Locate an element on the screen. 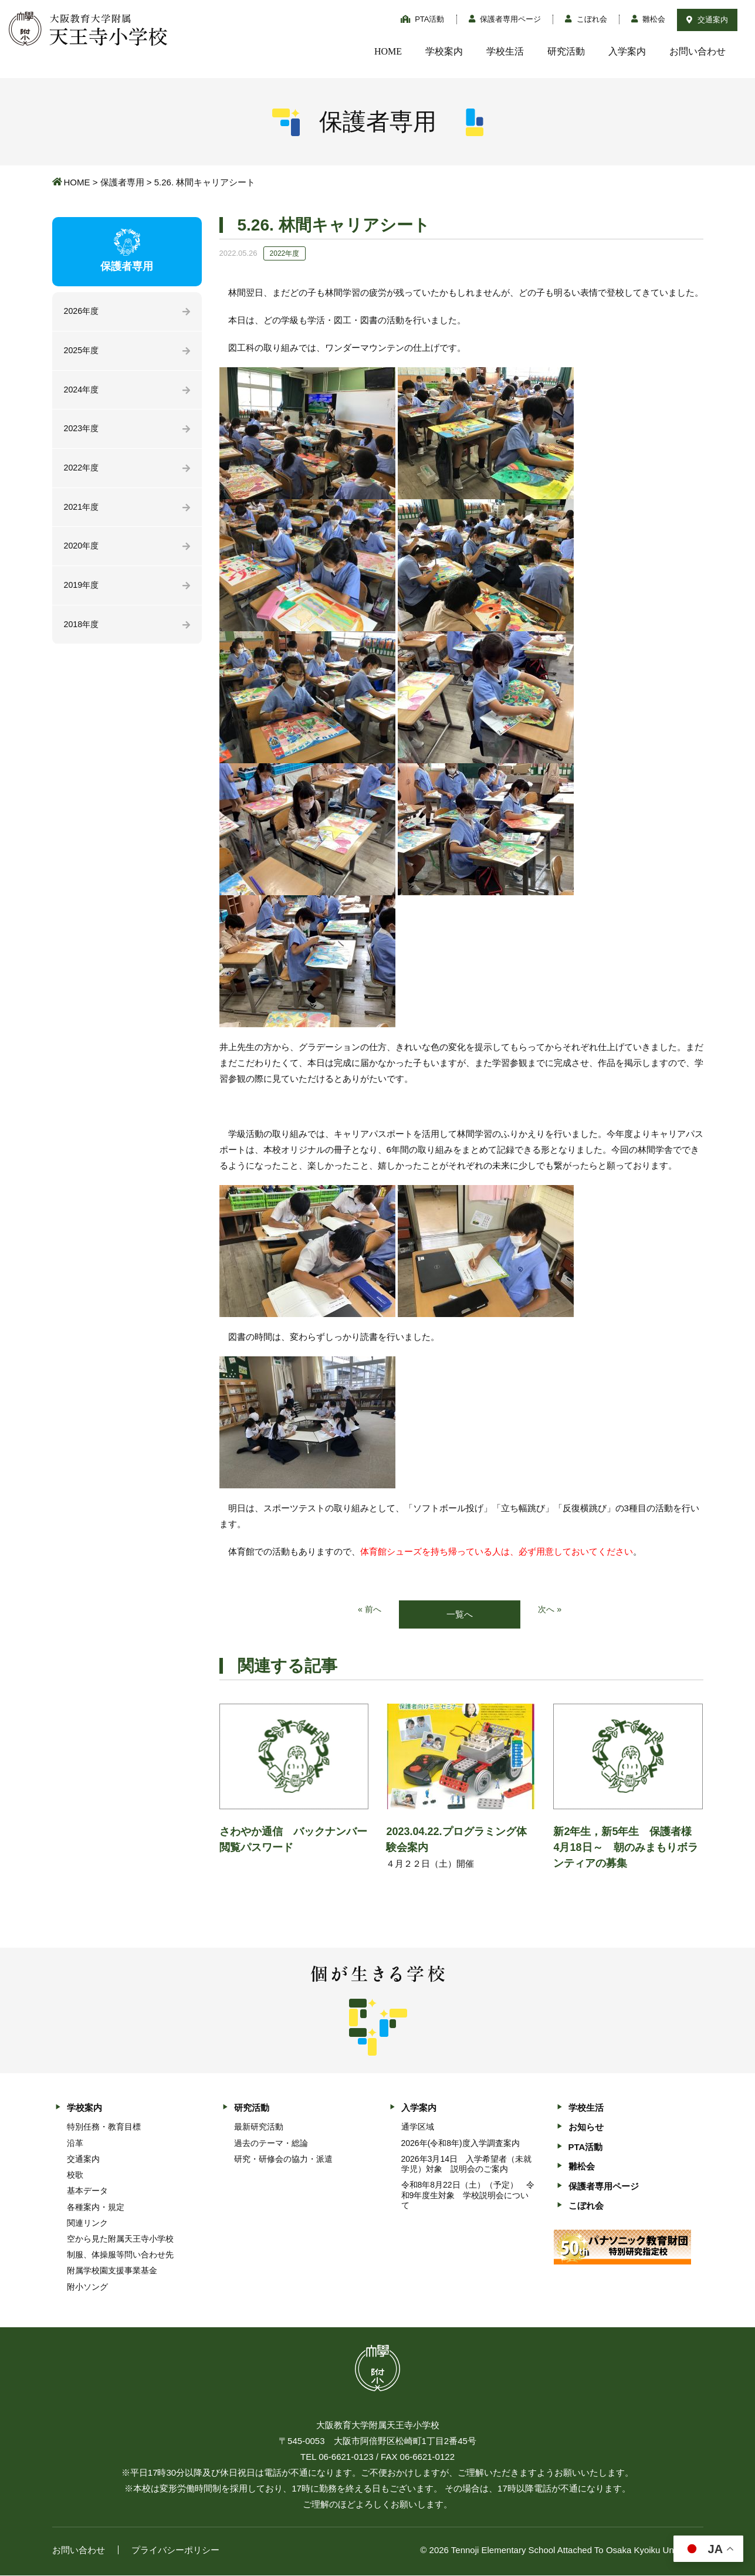  2020年度 is located at coordinates (82, 551).